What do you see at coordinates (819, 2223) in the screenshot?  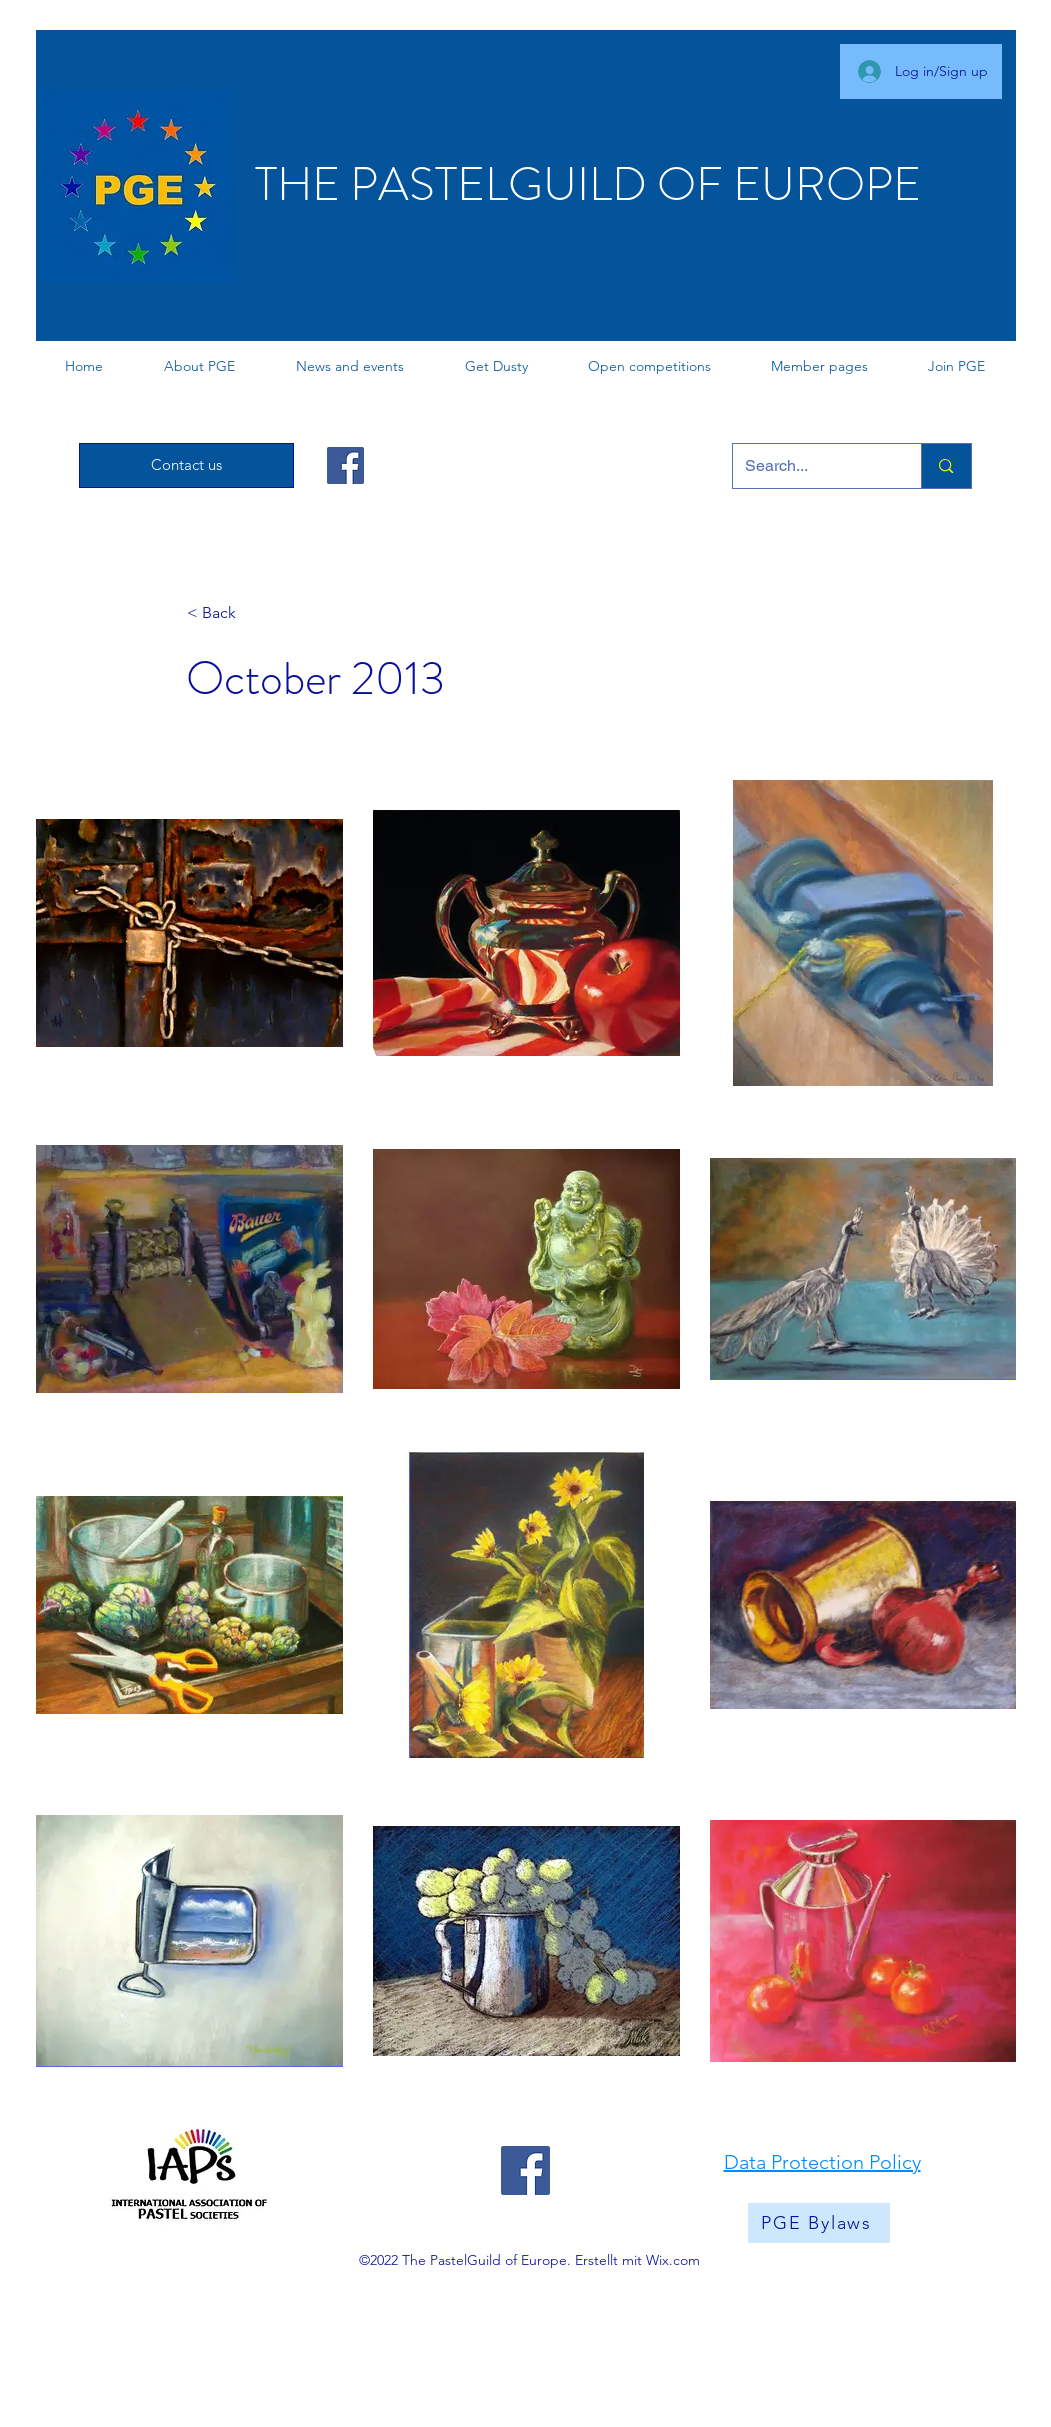 I see `[PGE Bylaws]` at bounding box center [819, 2223].